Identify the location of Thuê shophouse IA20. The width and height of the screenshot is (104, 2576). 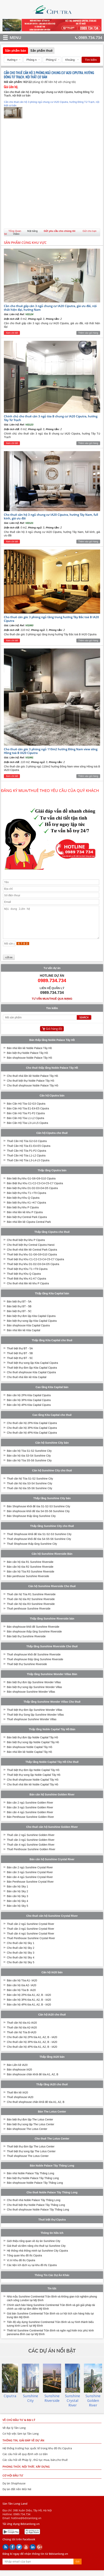
(20, 2102).